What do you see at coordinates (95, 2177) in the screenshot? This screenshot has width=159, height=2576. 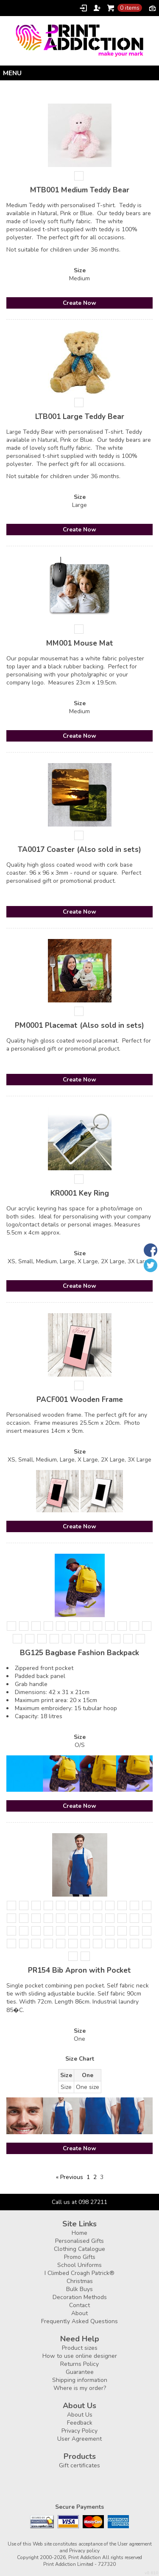 I see `2 [Page 2]` at bounding box center [95, 2177].